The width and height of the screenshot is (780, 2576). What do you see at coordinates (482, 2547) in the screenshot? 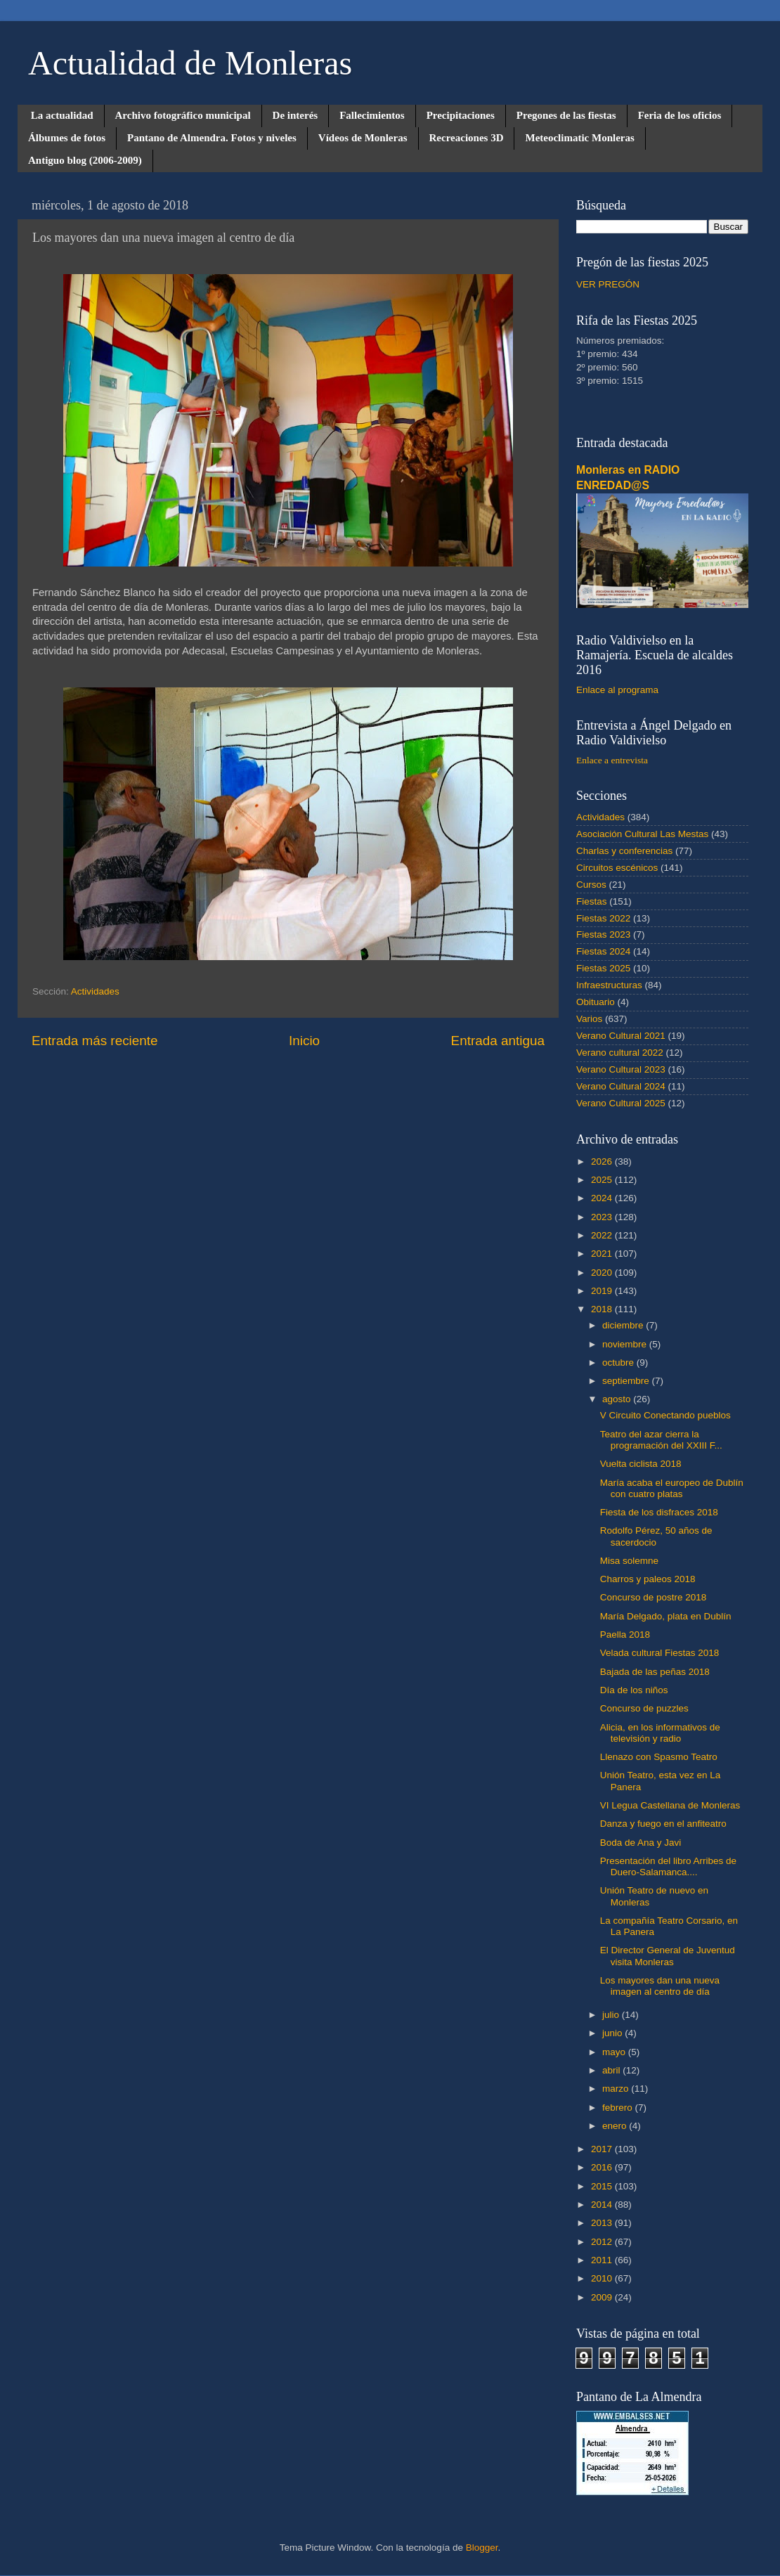
I see `Blogger` at bounding box center [482, 2547].